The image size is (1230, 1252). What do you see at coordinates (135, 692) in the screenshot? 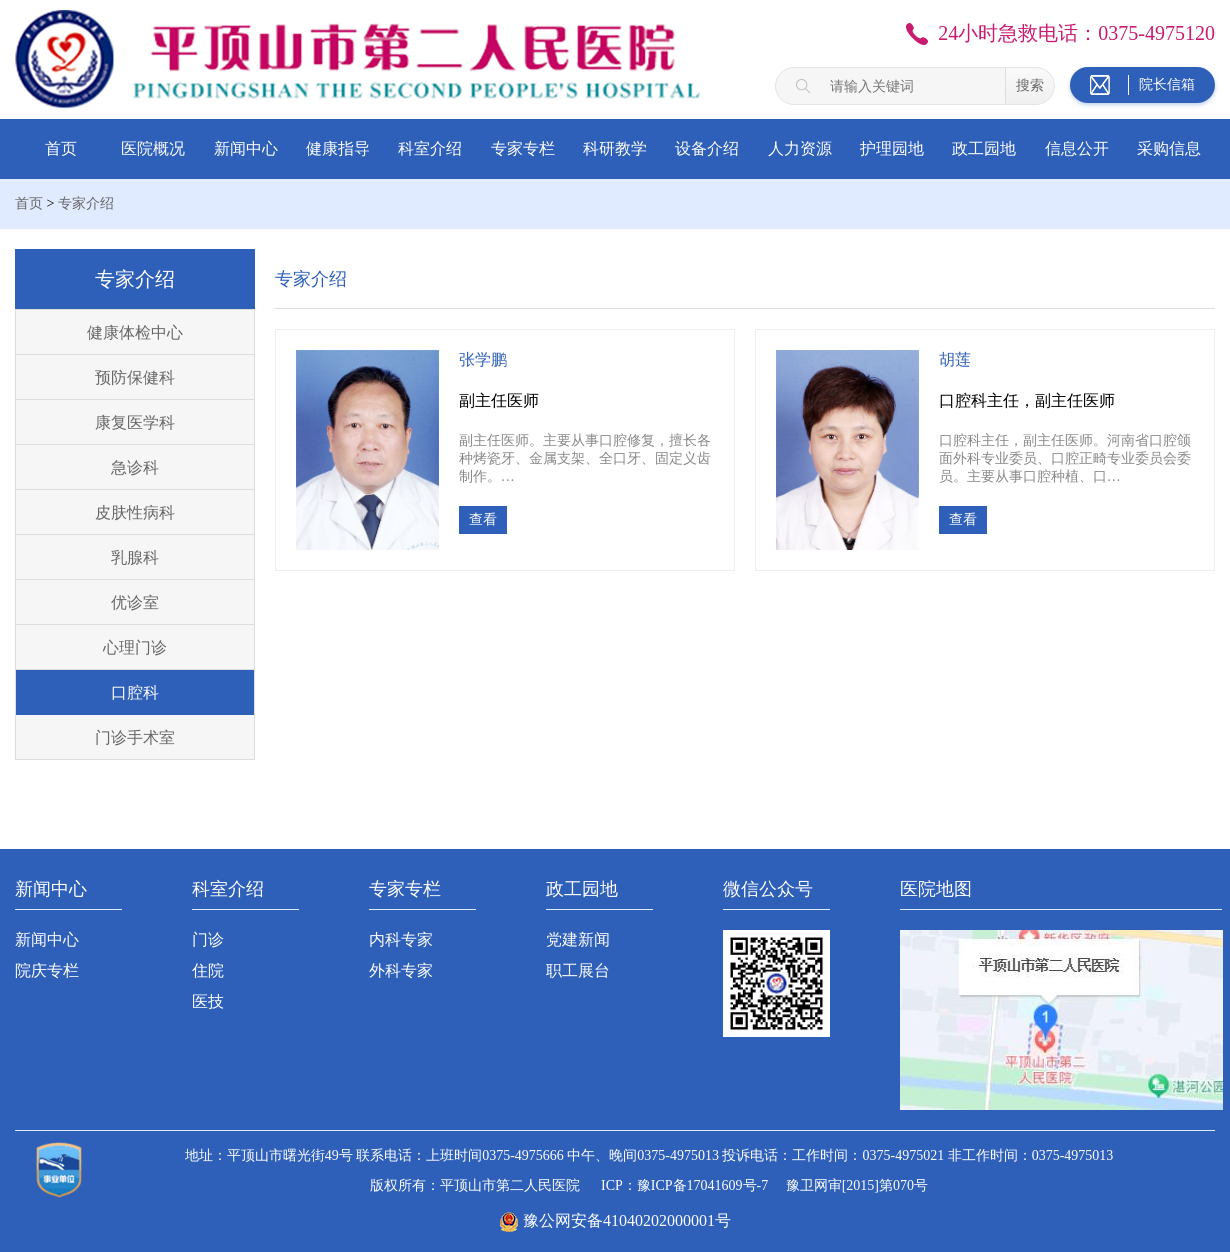
I see `口腔科` at bounding box center [135, 692].